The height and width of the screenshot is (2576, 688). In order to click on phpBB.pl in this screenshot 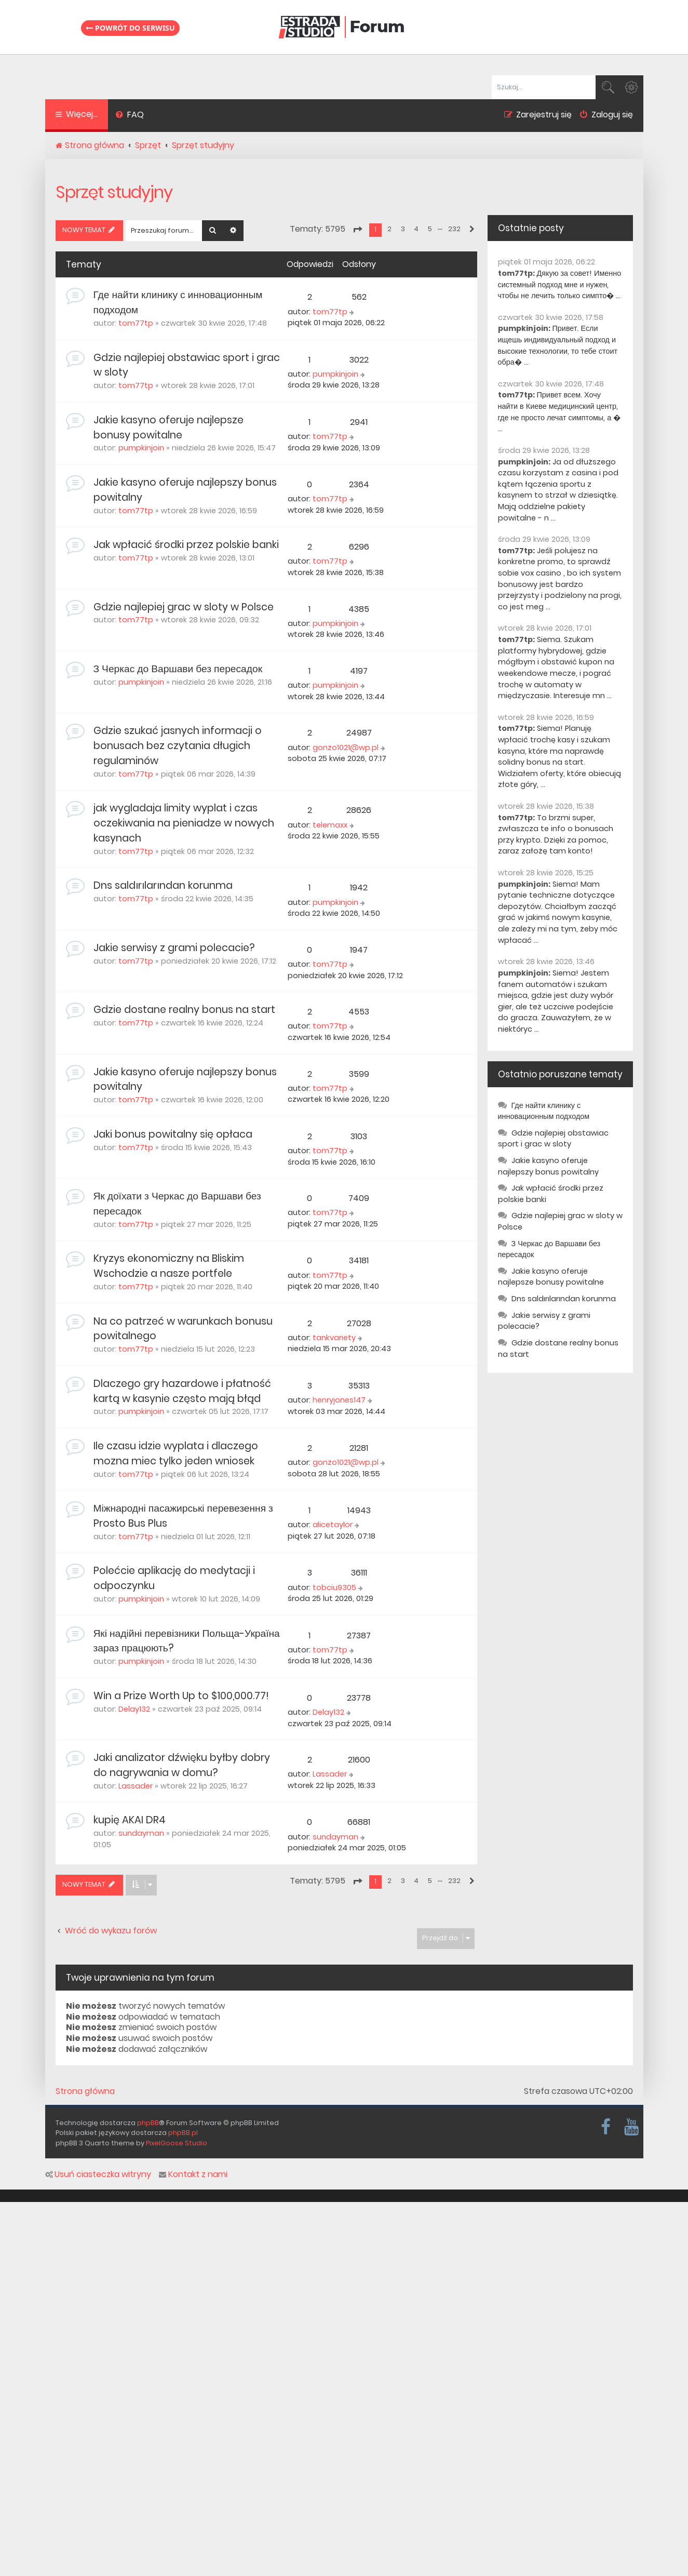, I will do `click(183, 2132)`.